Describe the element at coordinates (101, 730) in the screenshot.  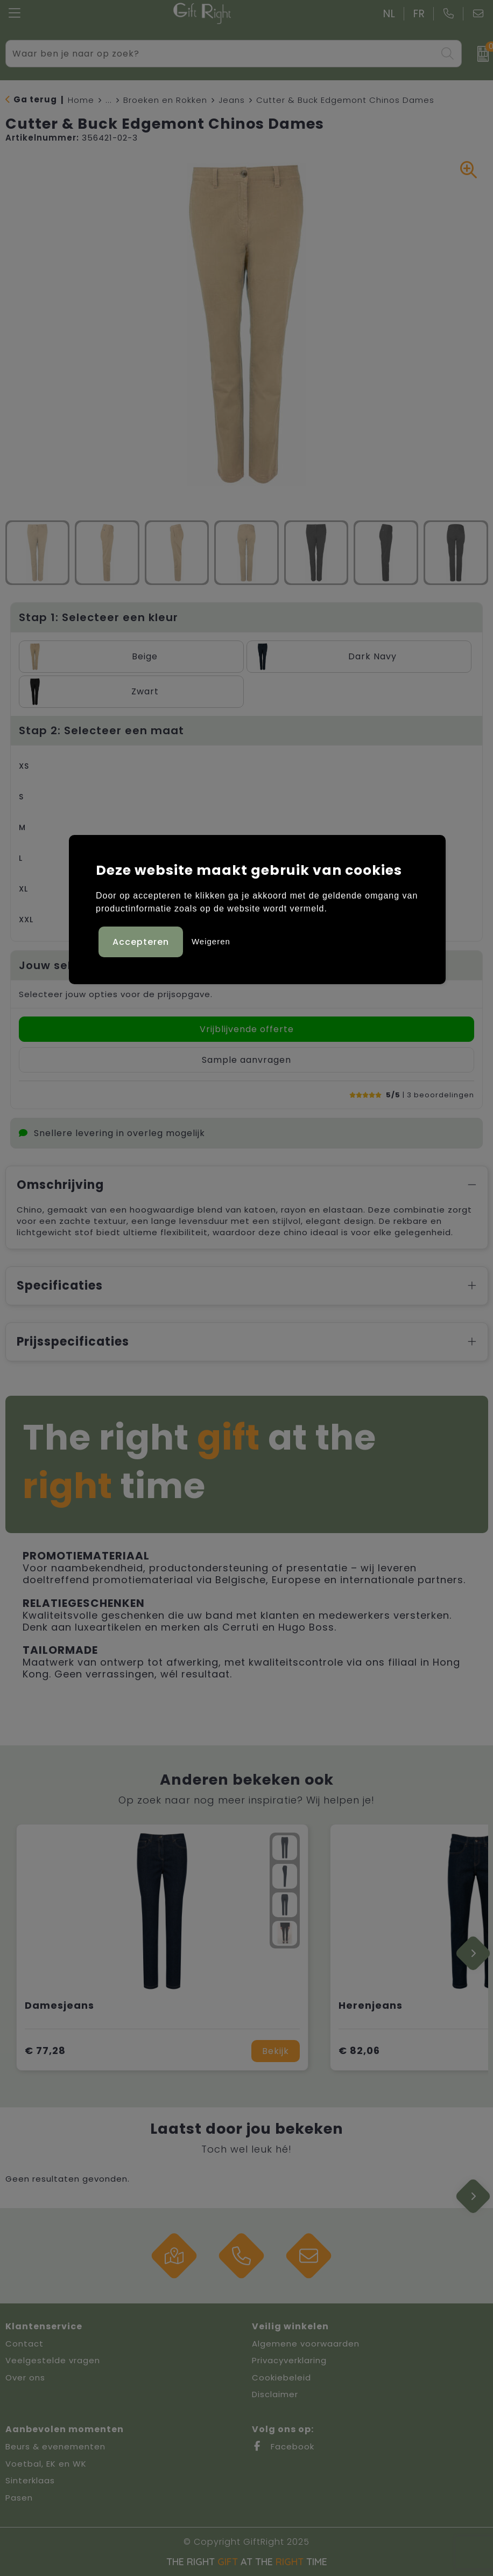
I see `Stap 2: Selecteer een maat` at that location.